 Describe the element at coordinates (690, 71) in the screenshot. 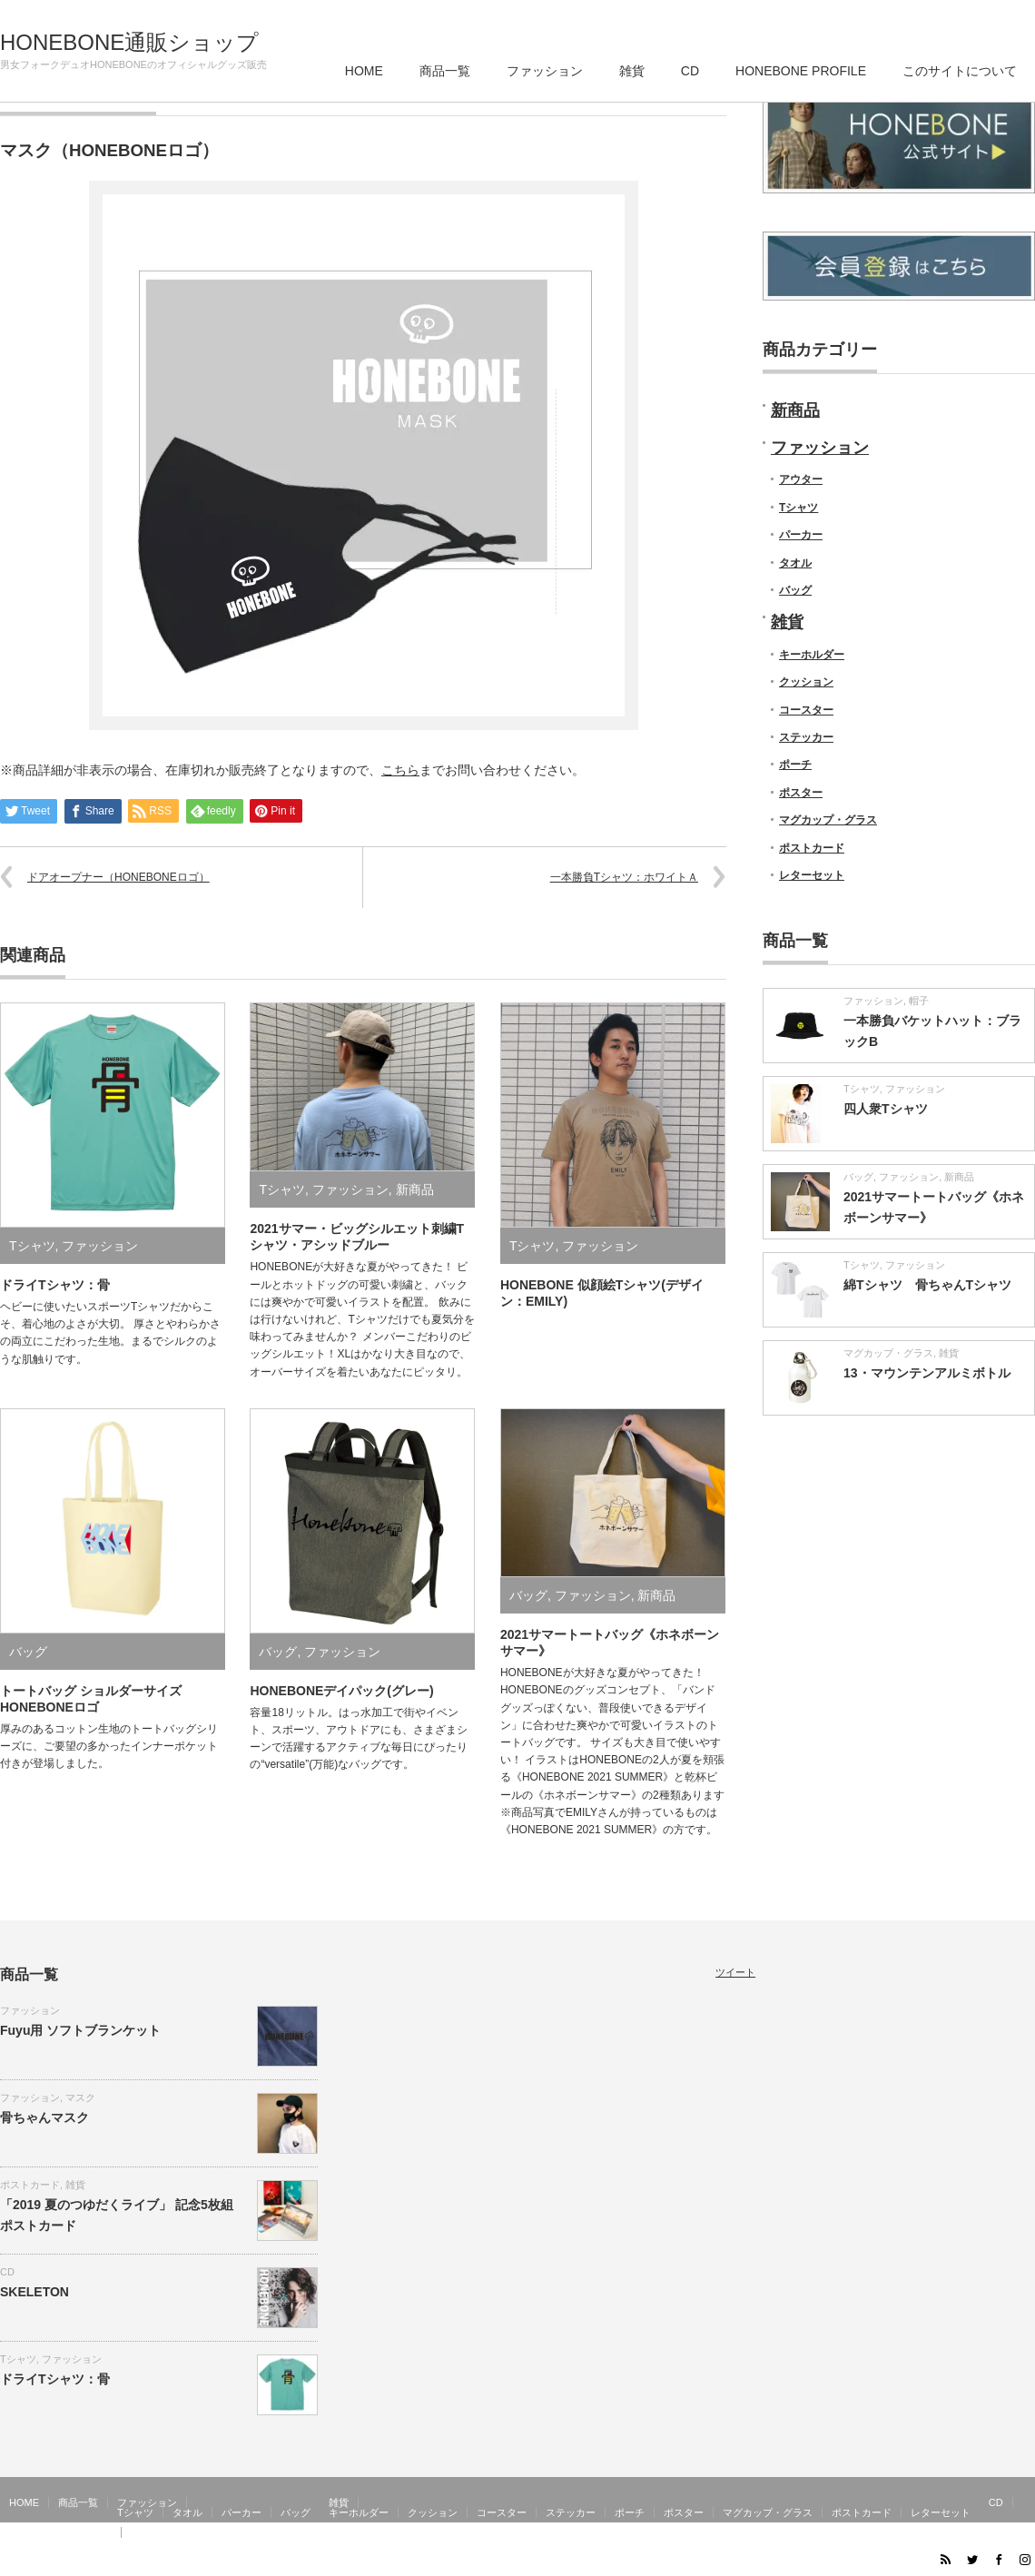

I see `CD` at that location.